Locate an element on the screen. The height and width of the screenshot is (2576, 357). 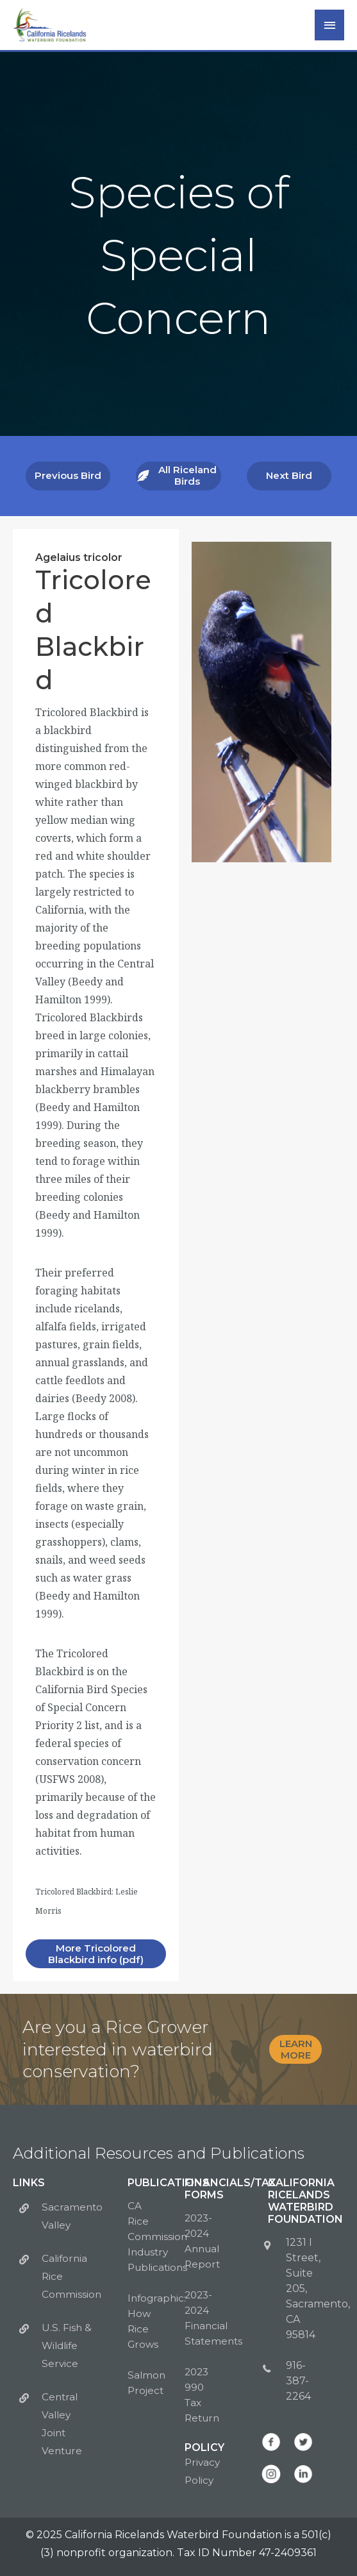
[Go to https://www.facebook.com/CalWaterbirds/] is located at coordinates (271, 2440).